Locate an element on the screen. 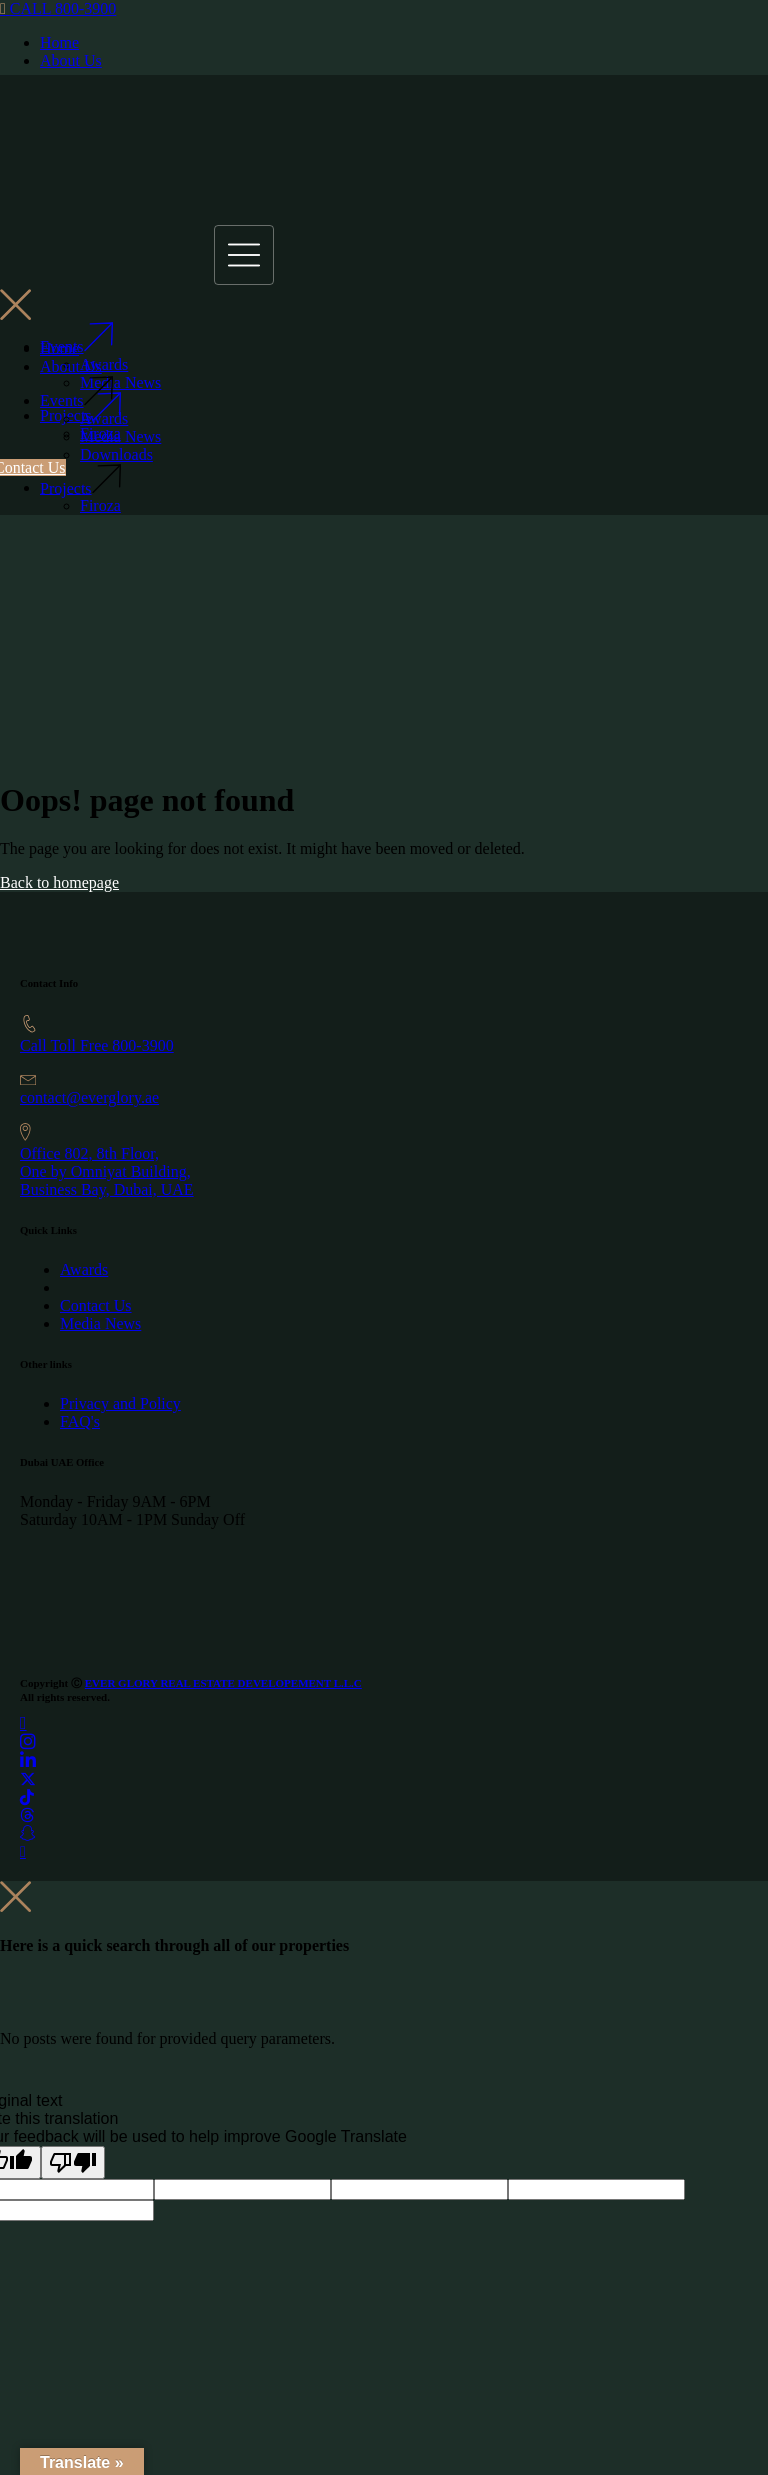 Image resolution: width=768 pixels, height=2475 pixels. Contact Us is located at coordinates (96, 1305).